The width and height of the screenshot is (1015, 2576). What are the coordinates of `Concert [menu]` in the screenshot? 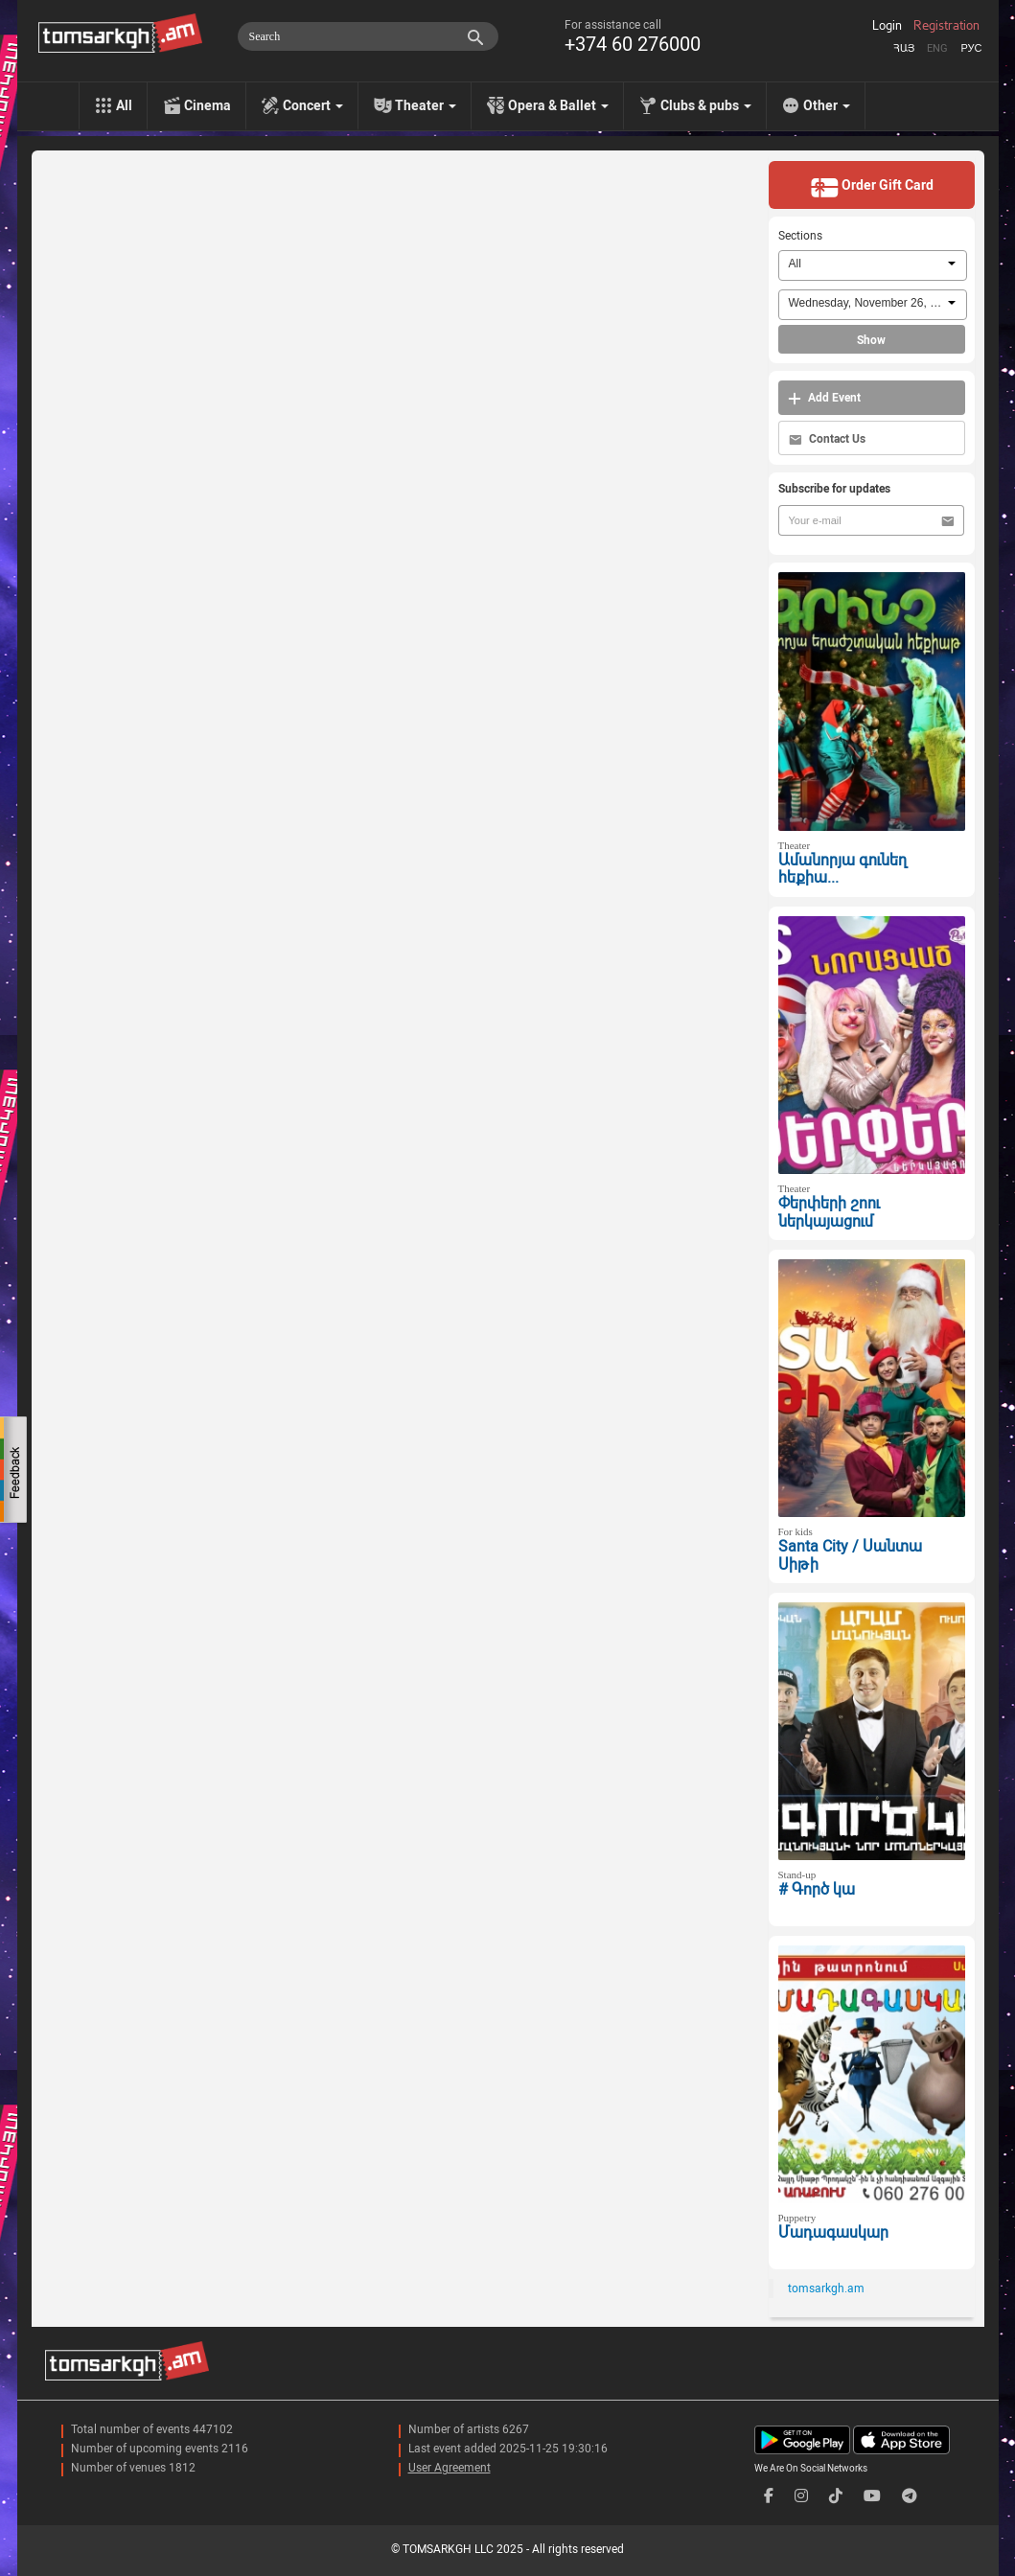 It's located at (313, 105).